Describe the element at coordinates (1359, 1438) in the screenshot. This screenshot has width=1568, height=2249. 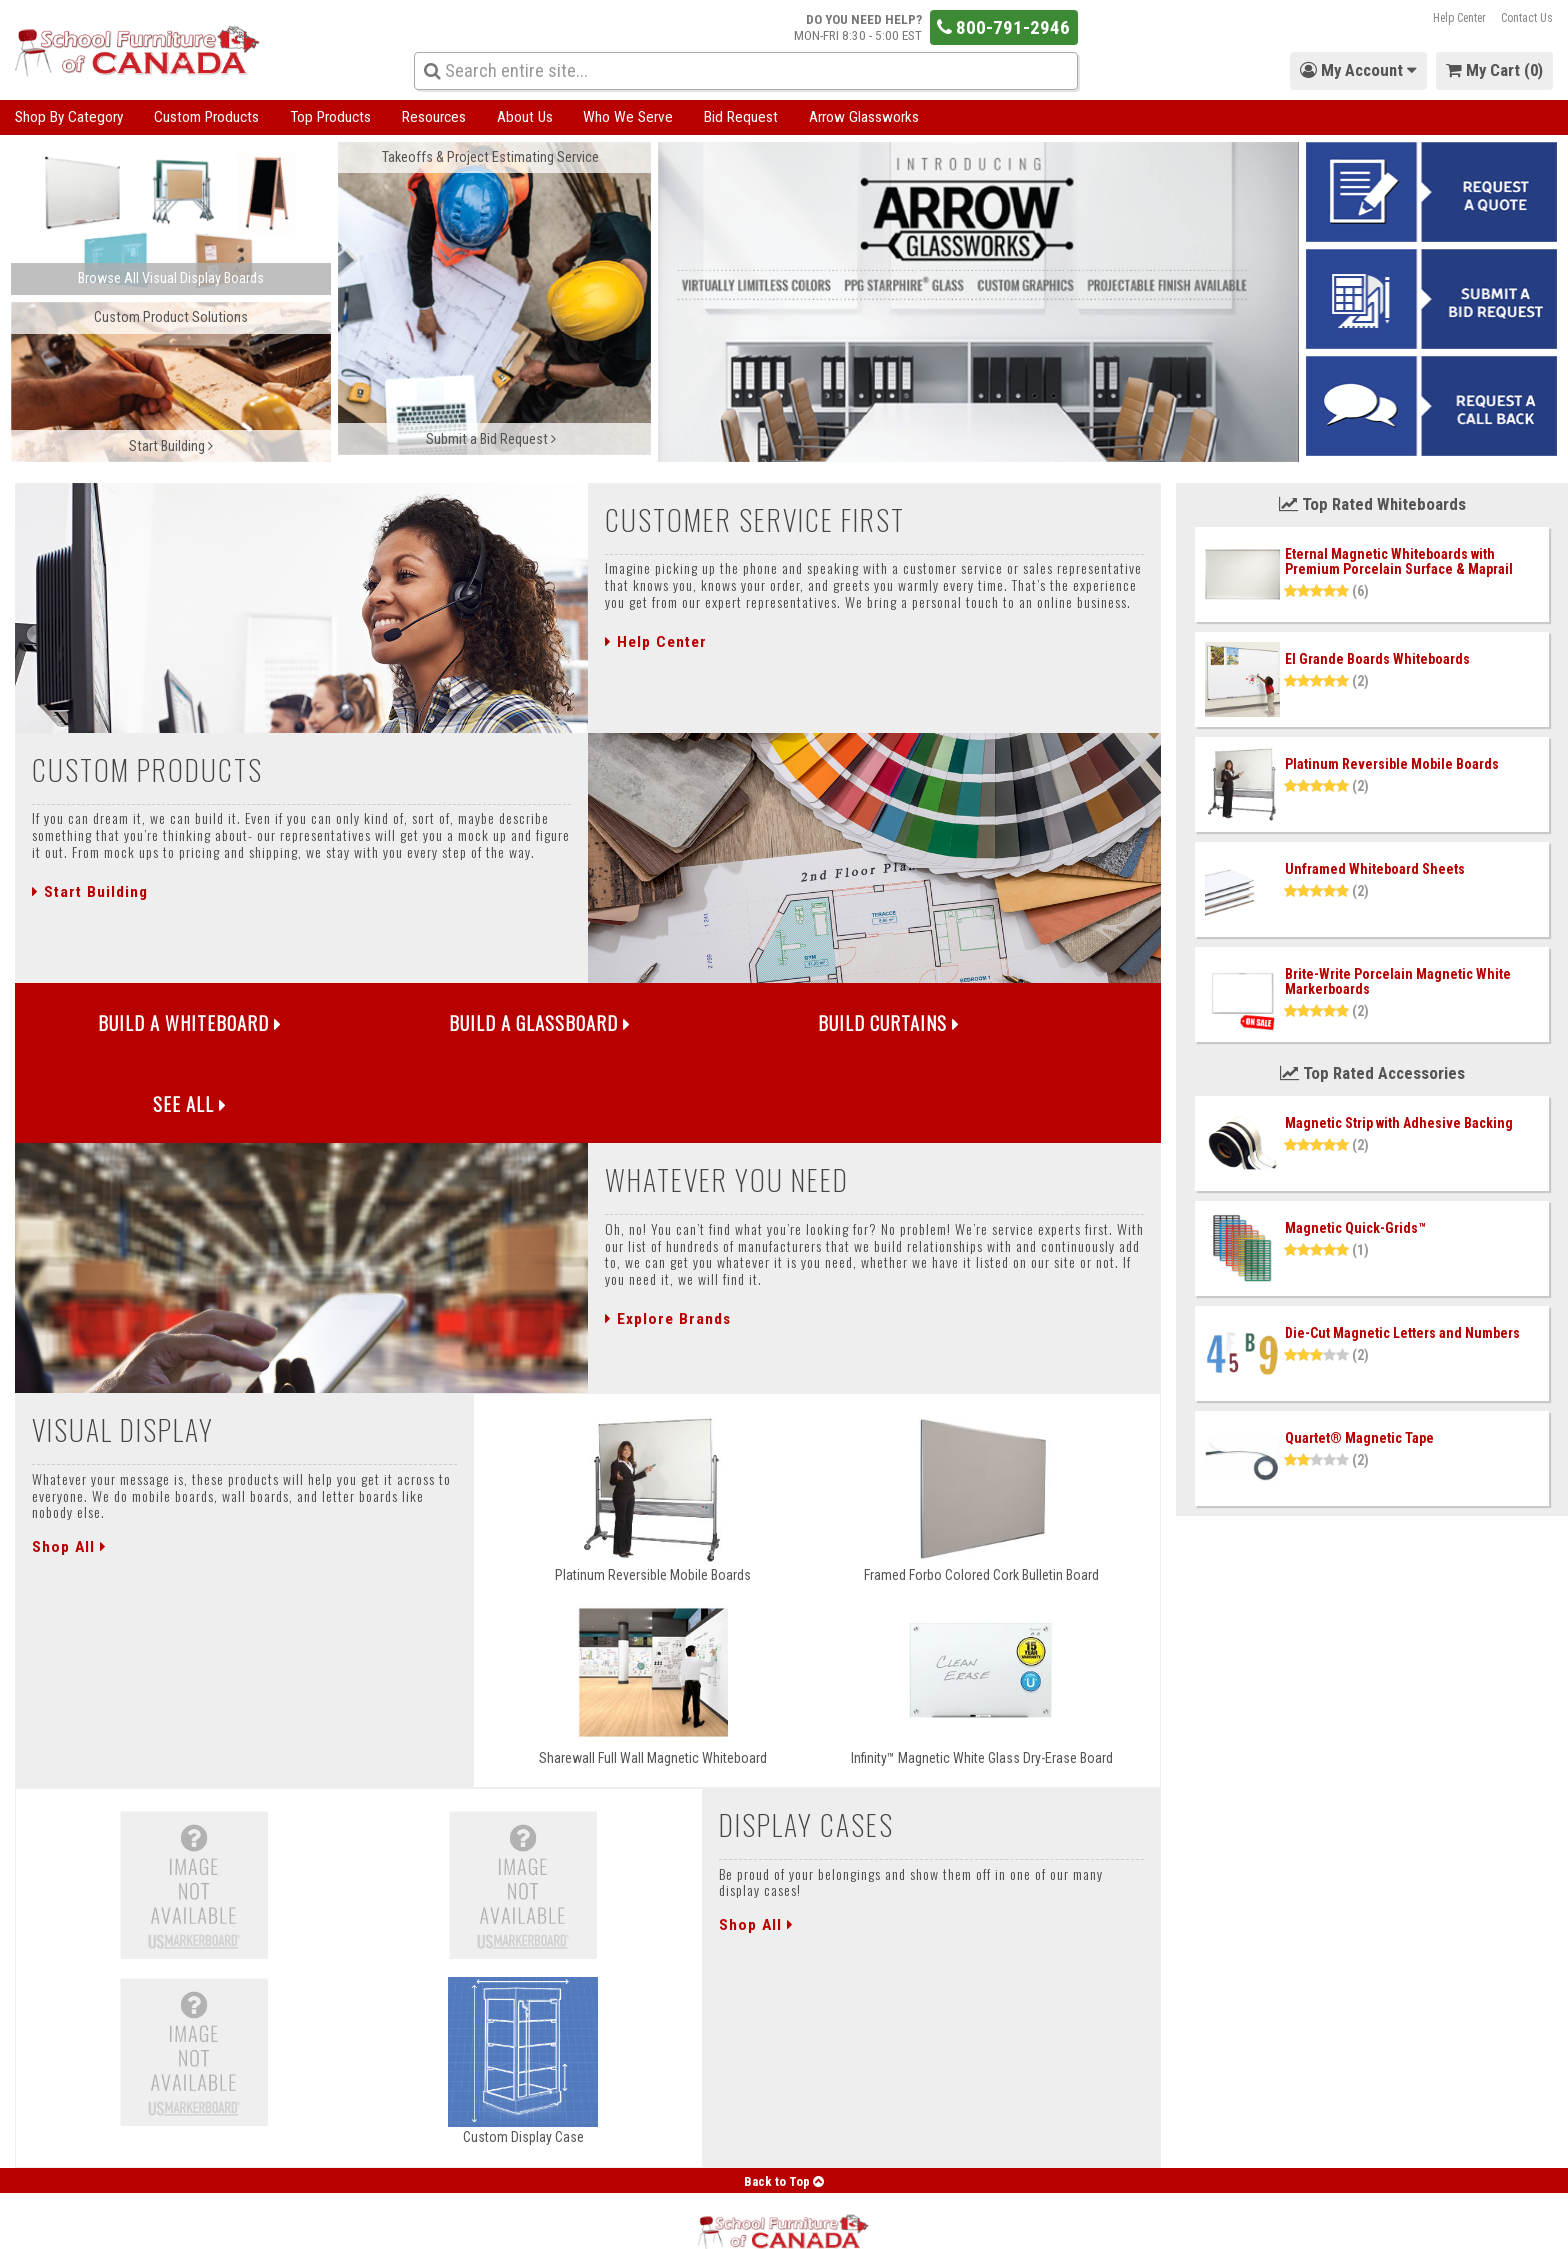
I see `Quartet® Magnetic Tape` at that location.